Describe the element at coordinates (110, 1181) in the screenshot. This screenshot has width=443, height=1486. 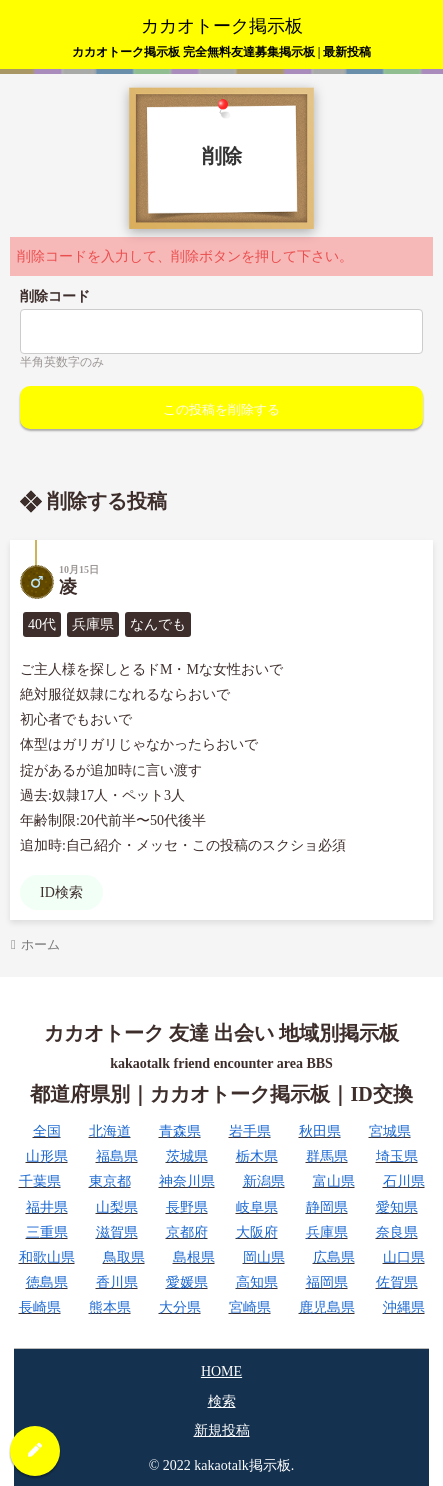
I see `東京都` at that location.